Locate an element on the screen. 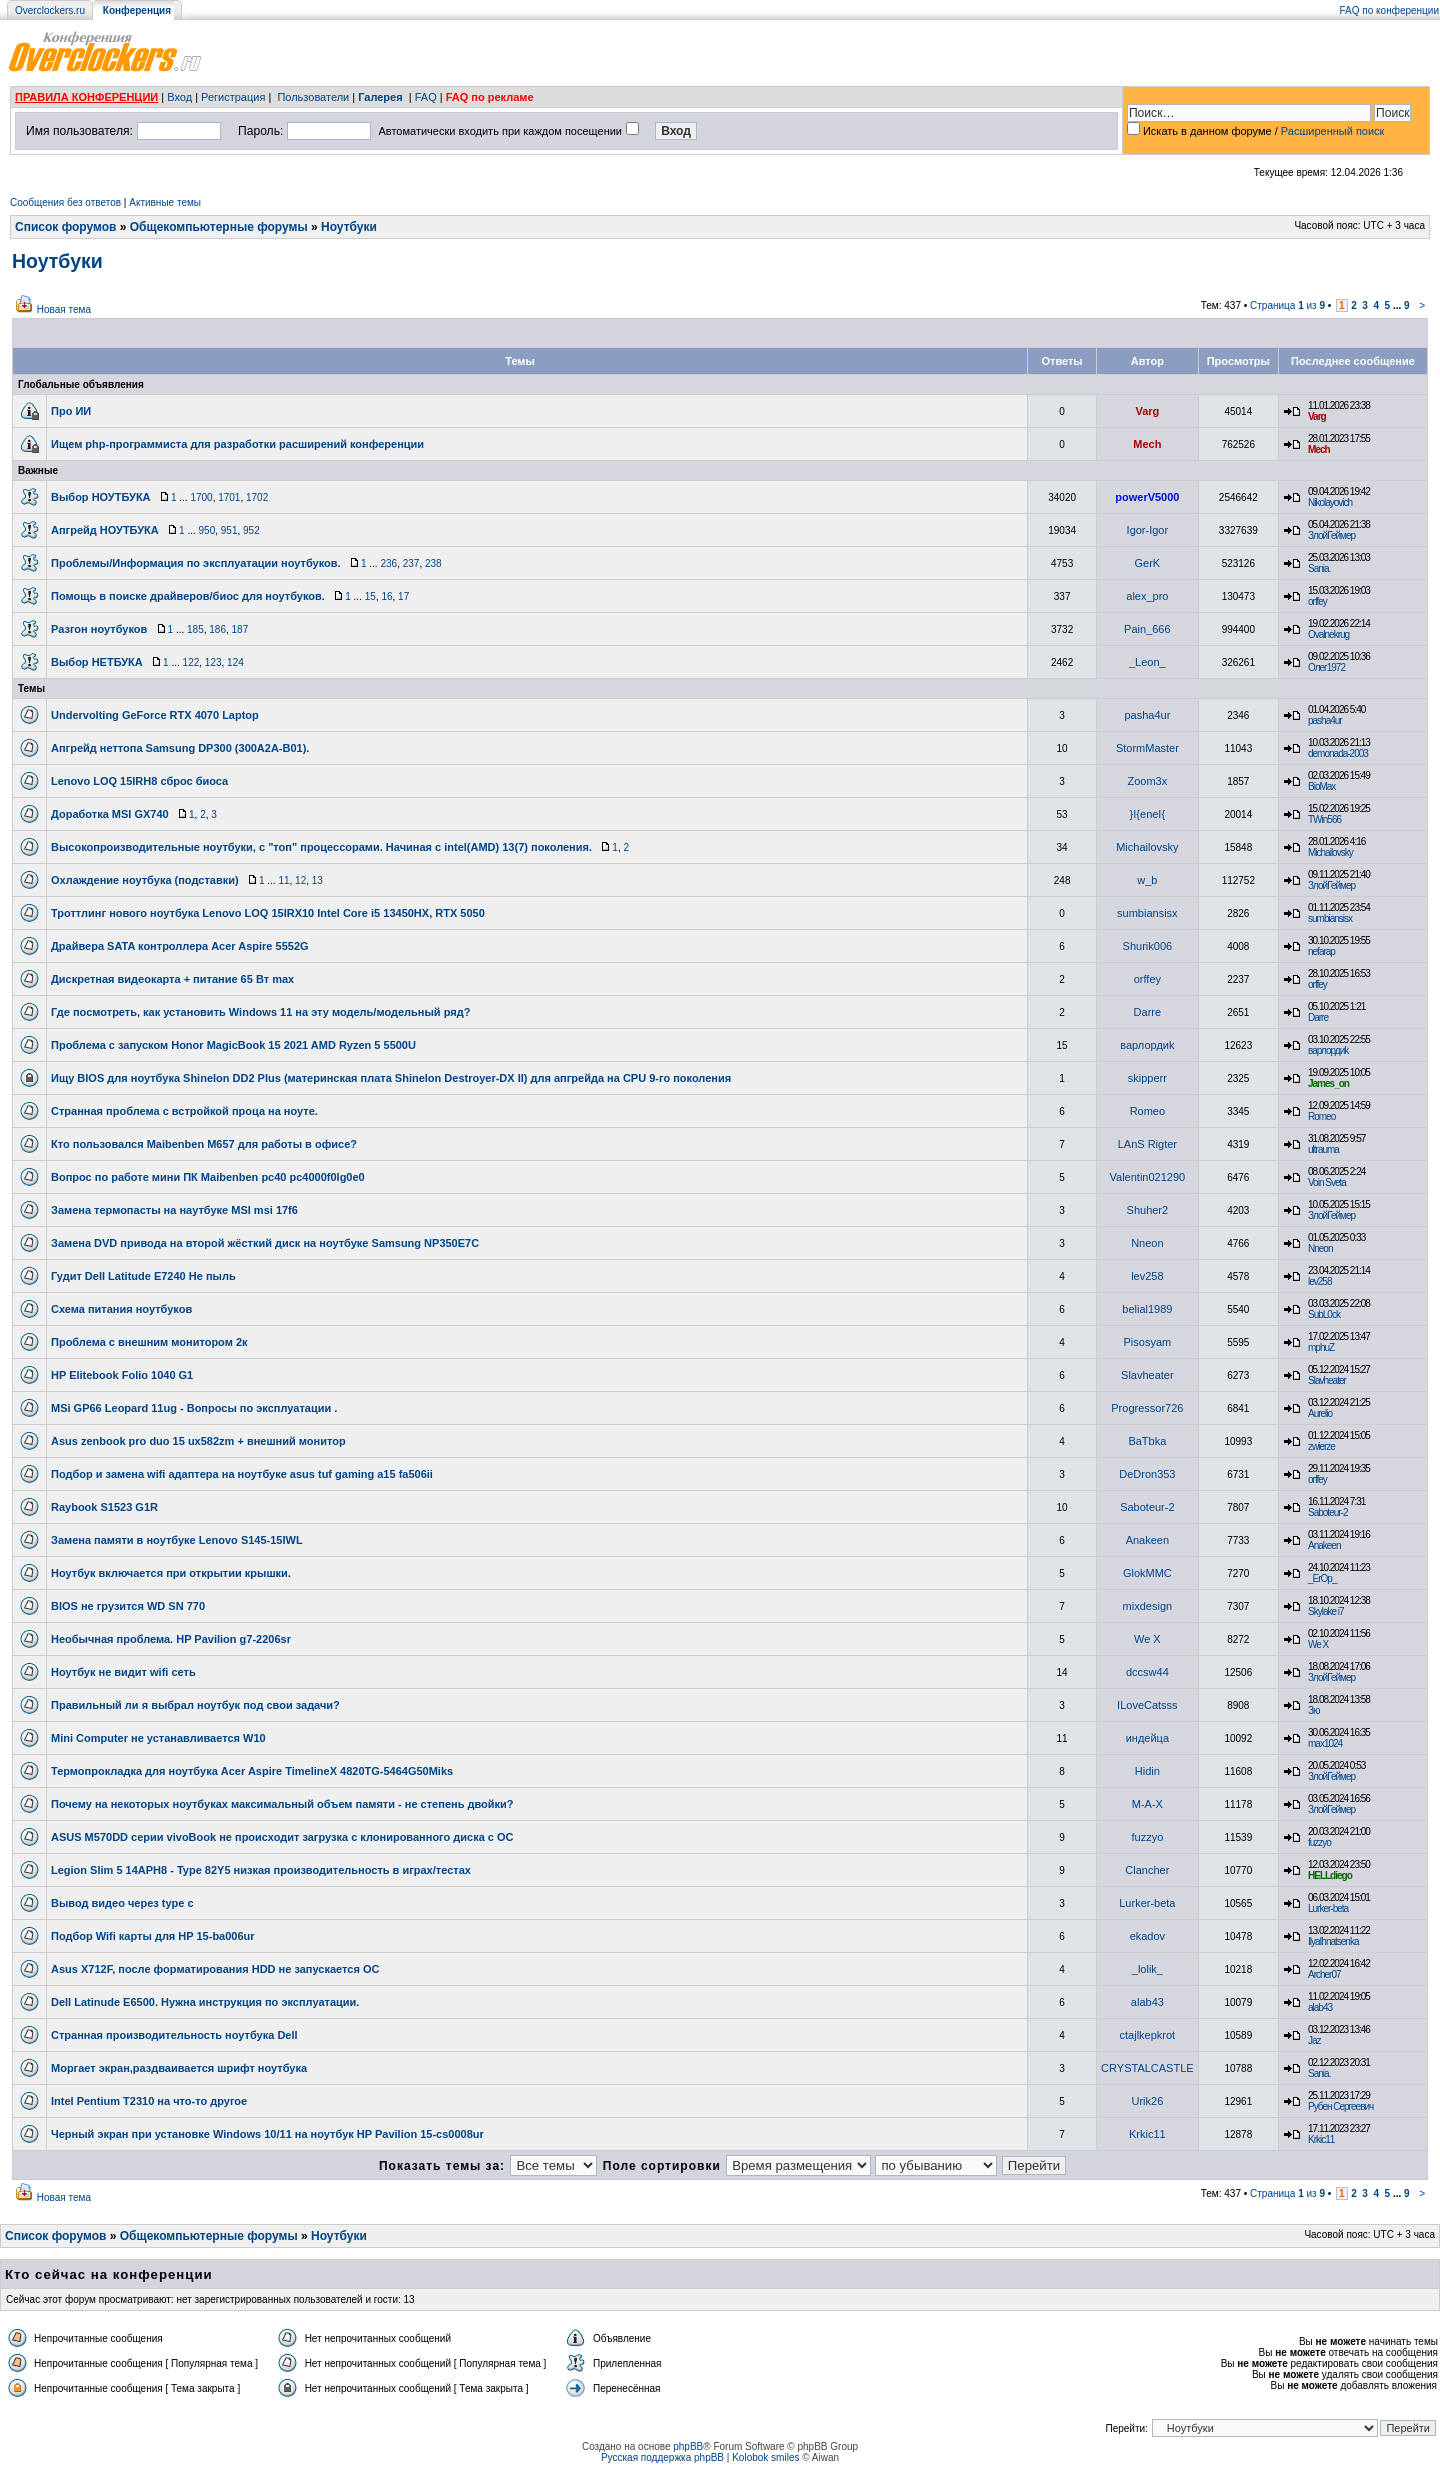 Image resolution: width=1440 pixels, height=2474 pixels. Legion Slim 5 14APH8 - Type 82Y5 низкая производительность в играх/тестах is located at coordinates (261, 1870).